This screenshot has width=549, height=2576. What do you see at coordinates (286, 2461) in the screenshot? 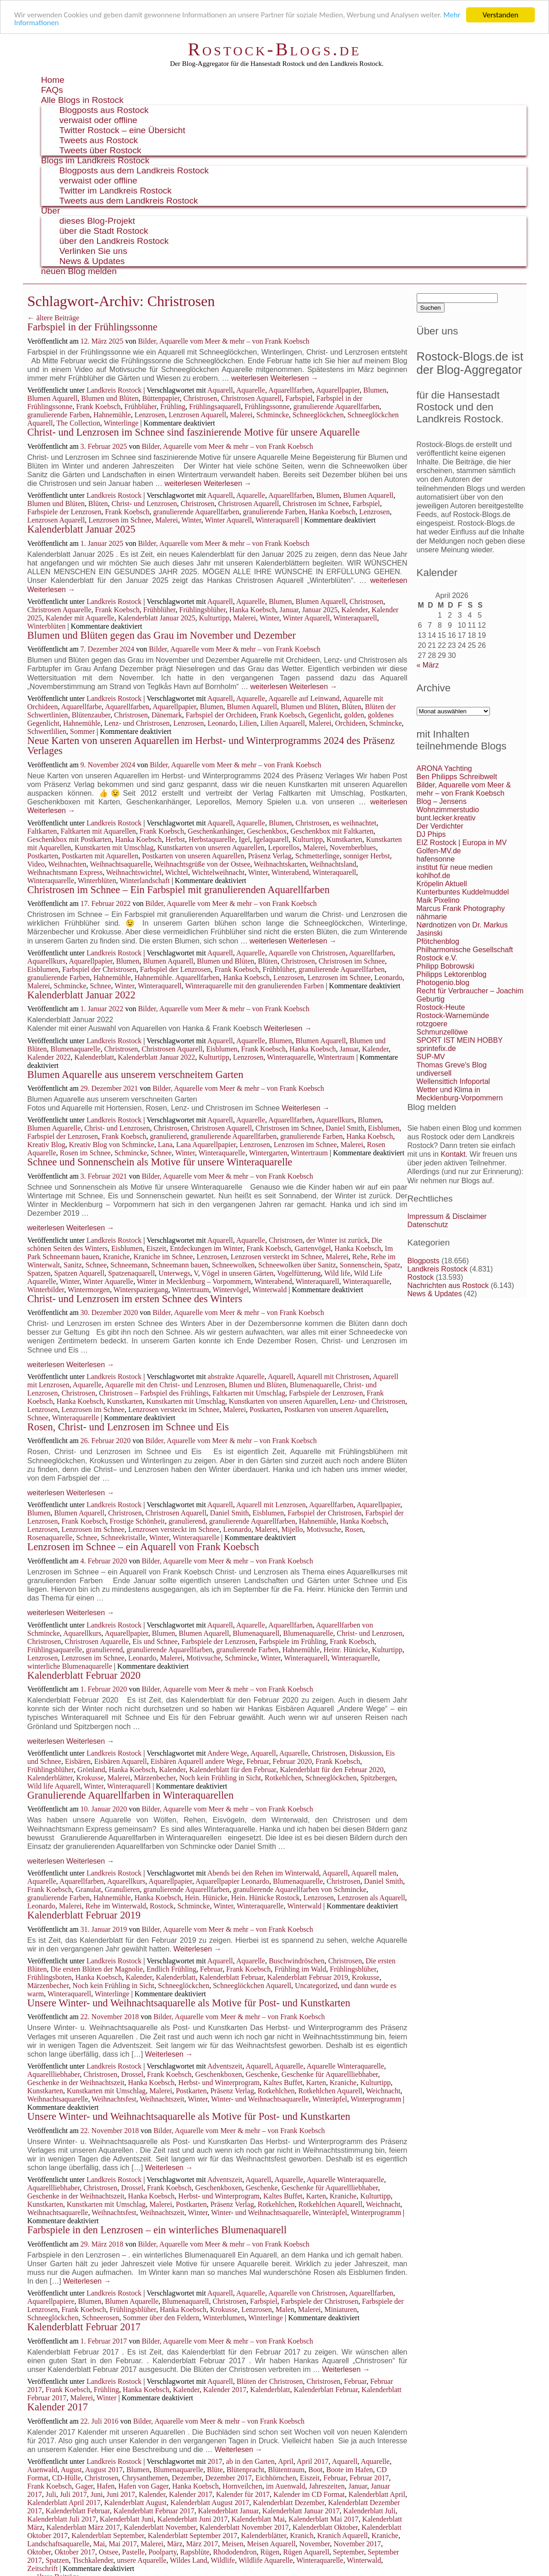
I see `April` at bounding box center [286, 2461].